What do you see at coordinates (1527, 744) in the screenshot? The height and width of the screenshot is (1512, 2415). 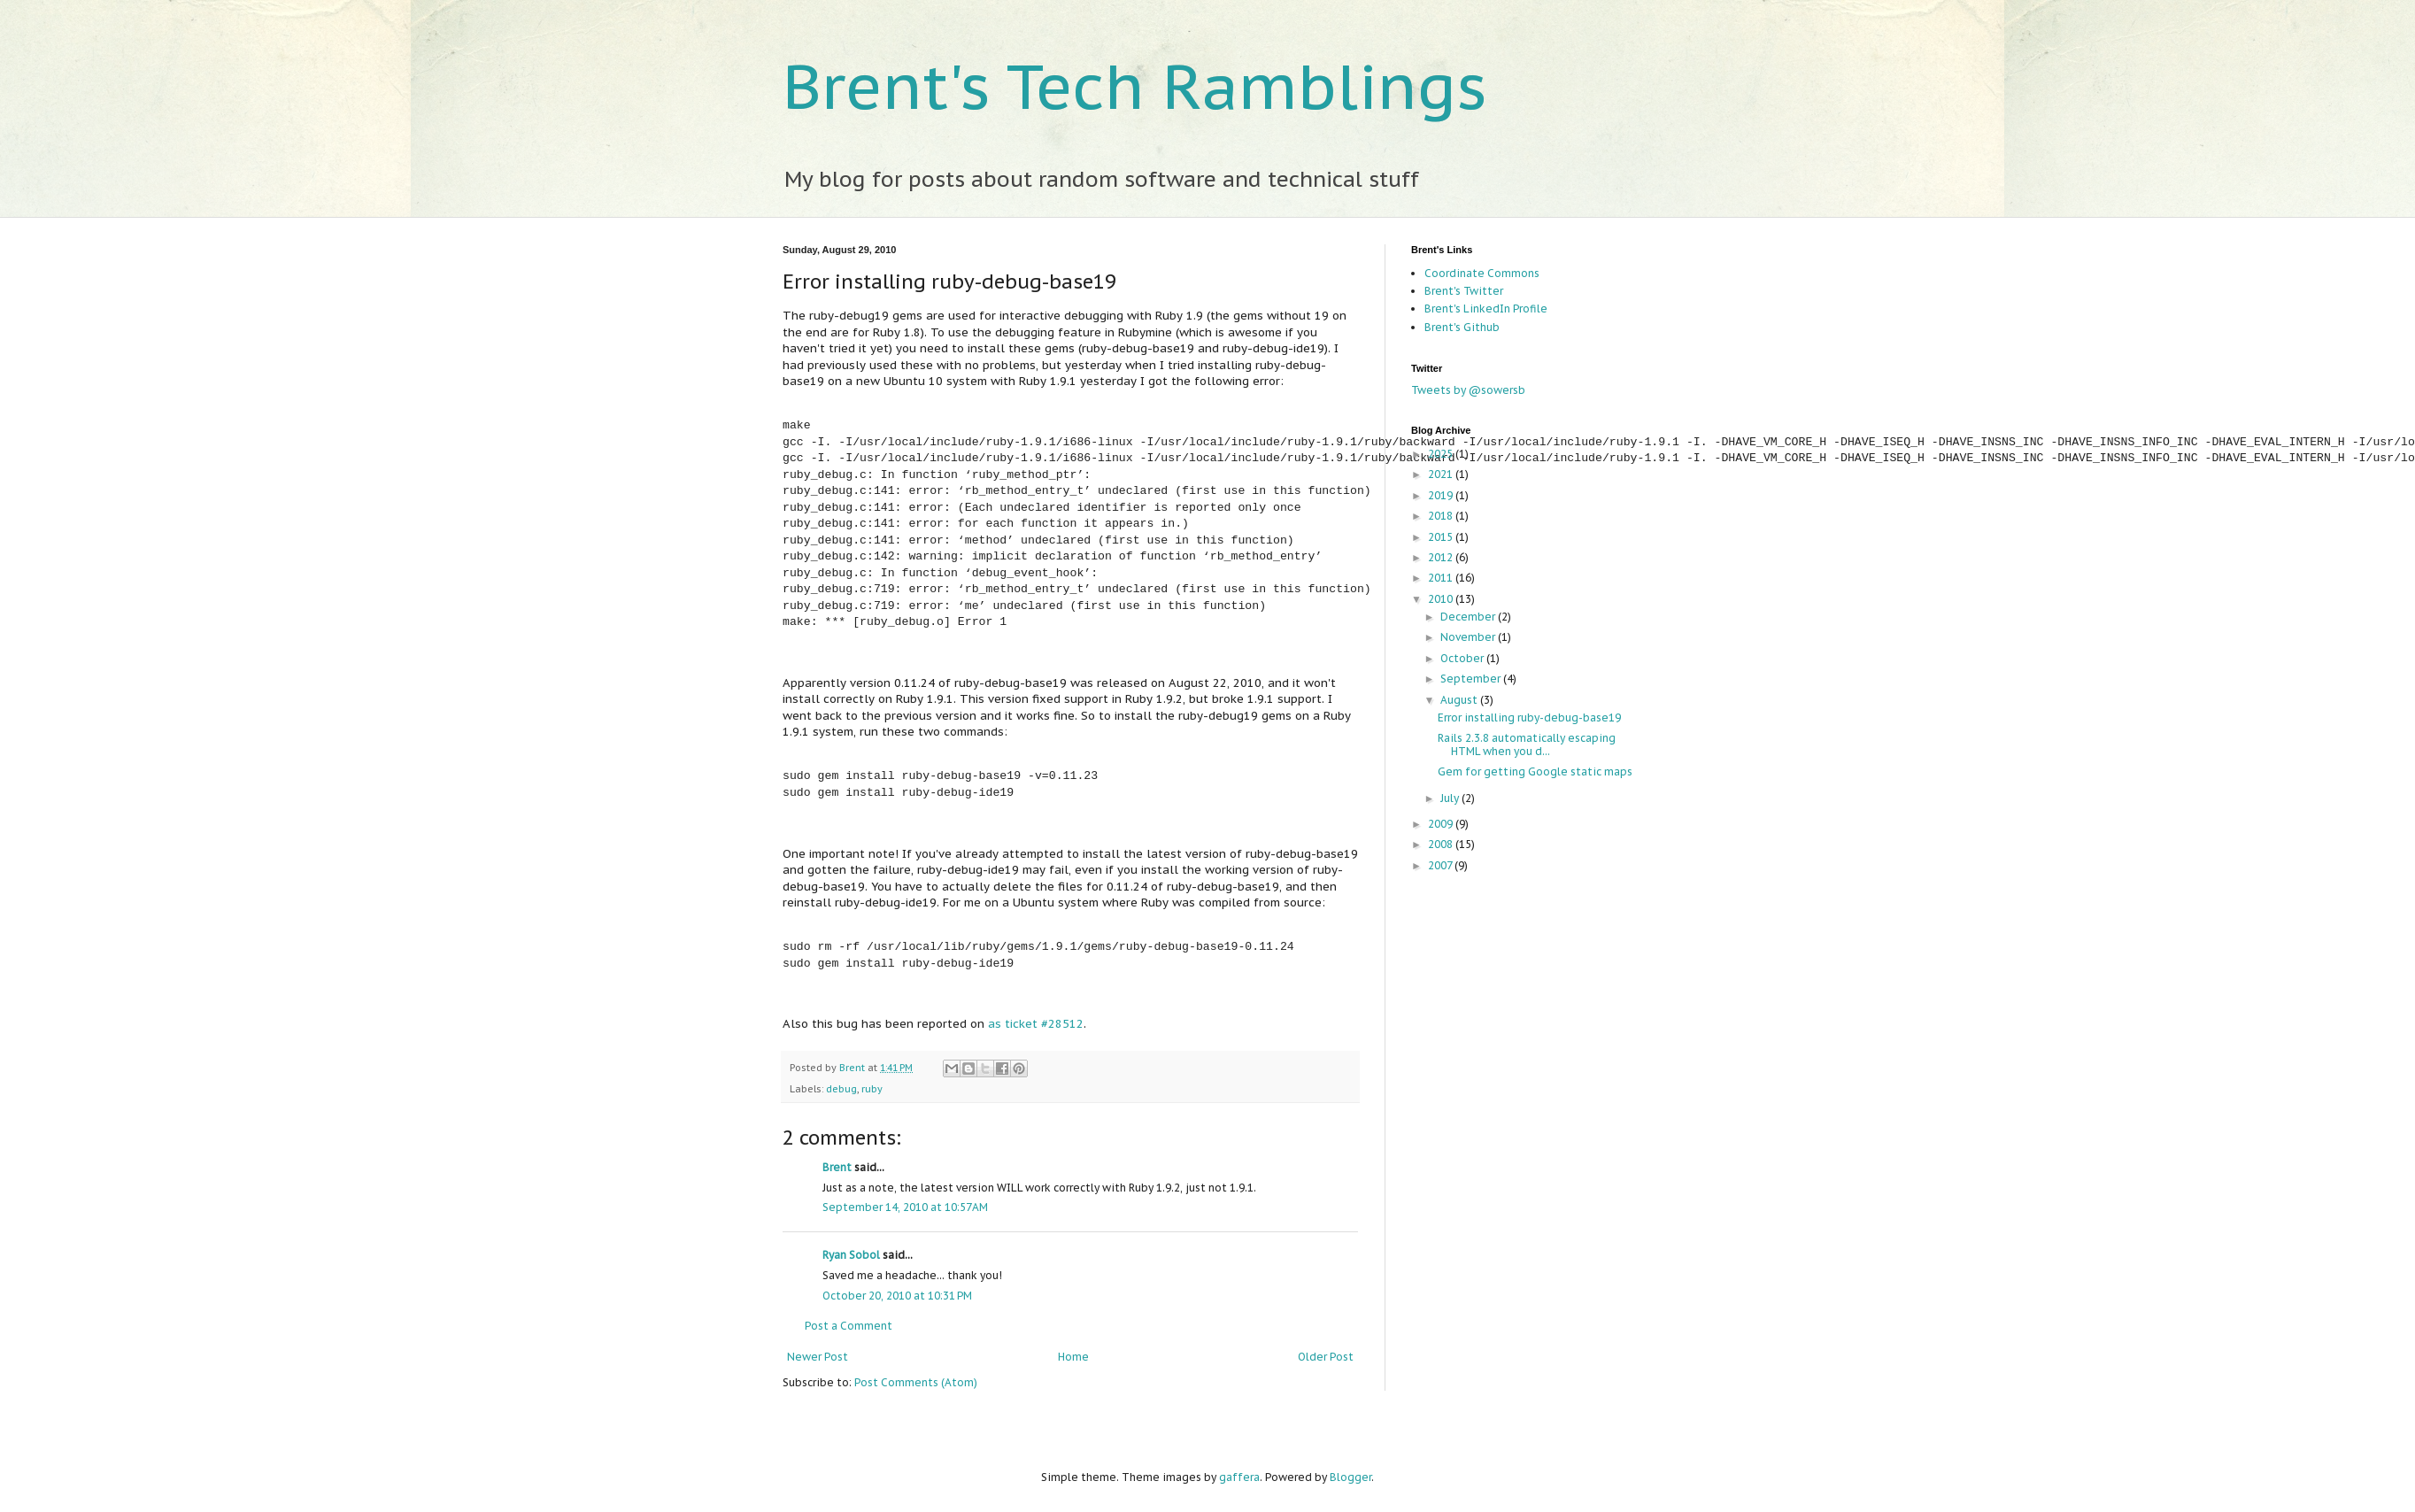 I see `Rails 2.3.8 automatically escaping HTML when you d...` at bounding box center [1527, 744].